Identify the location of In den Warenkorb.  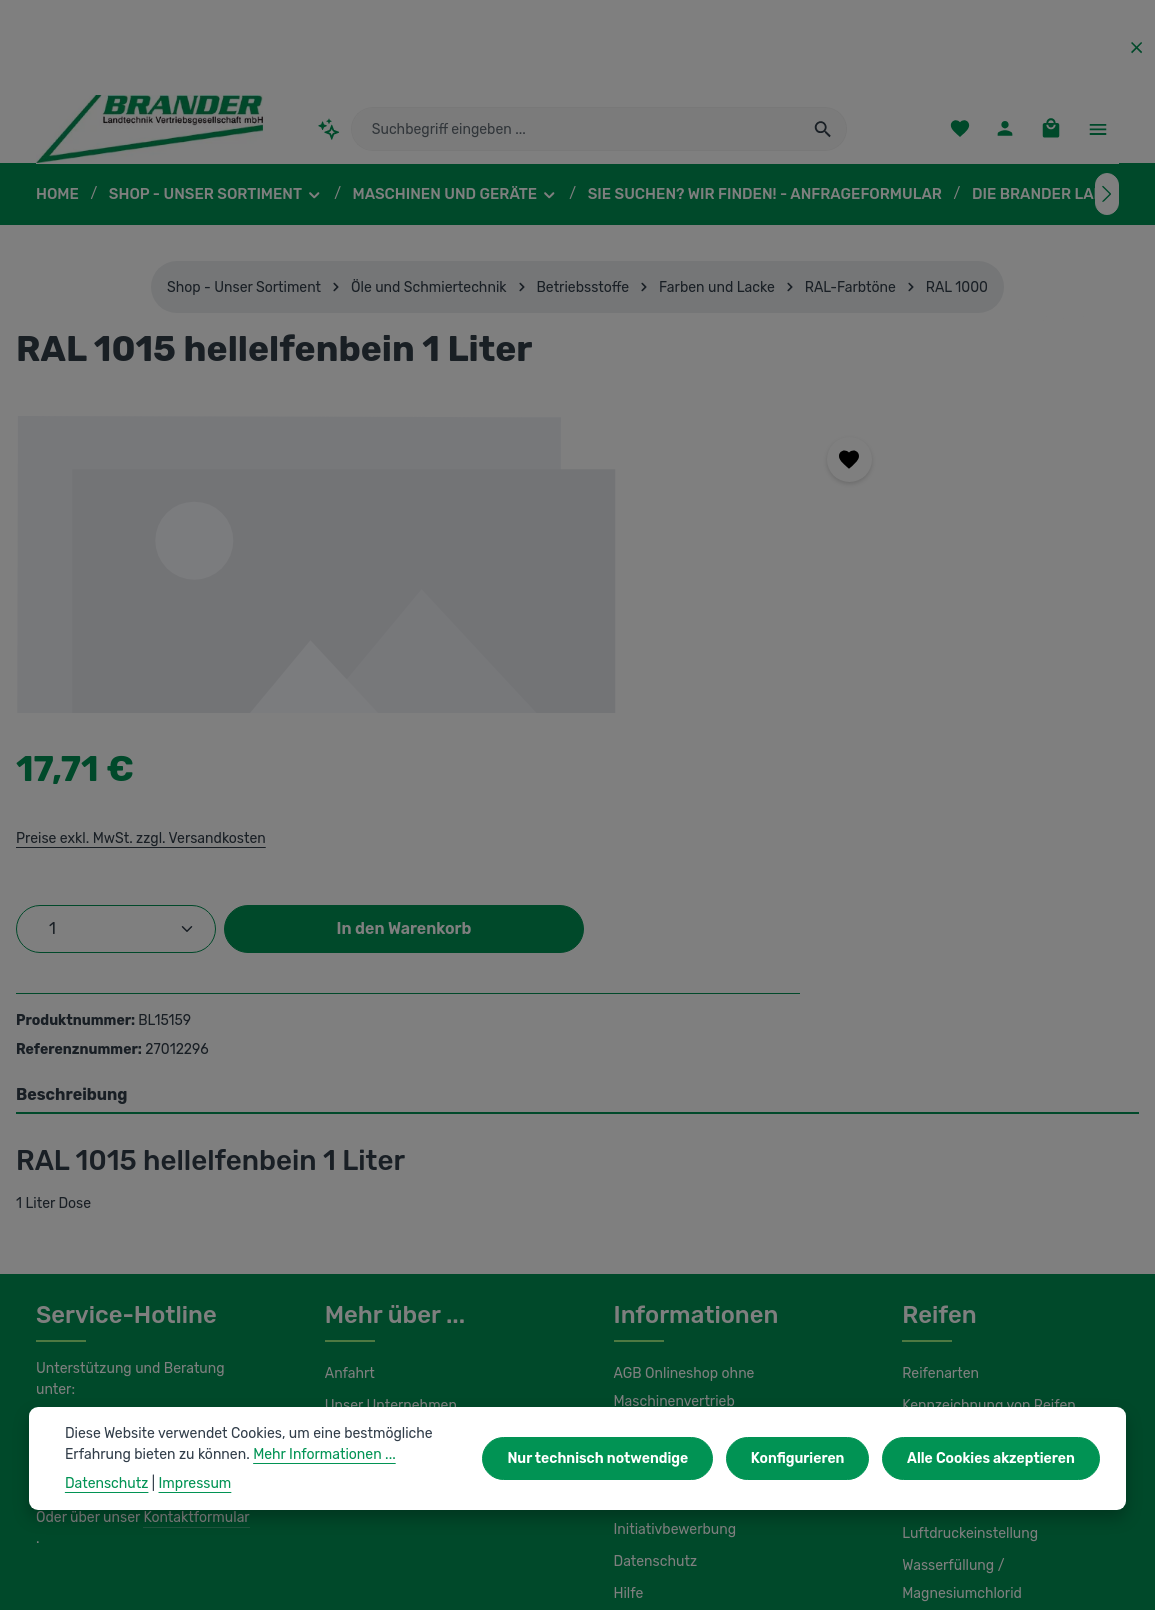
(874, 674).